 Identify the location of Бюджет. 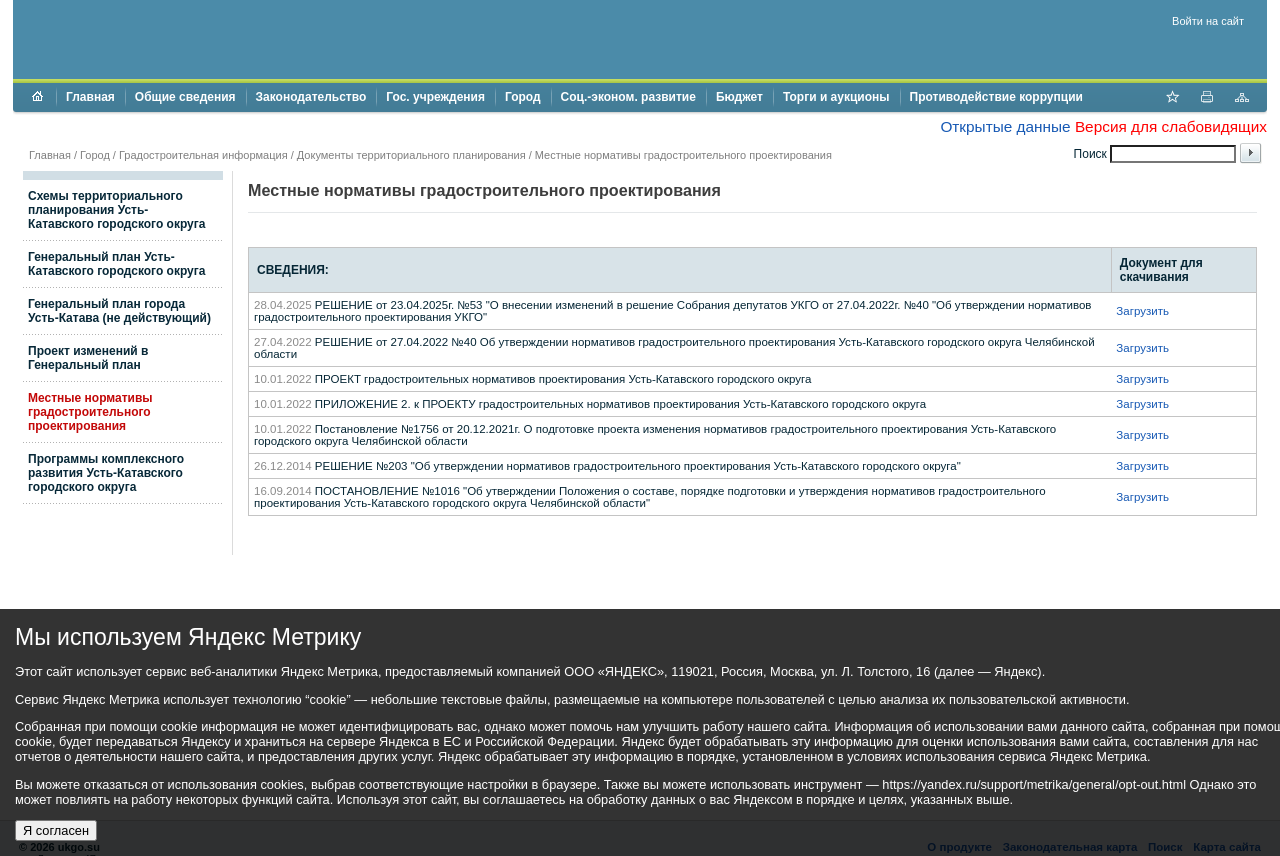
(739, 97).